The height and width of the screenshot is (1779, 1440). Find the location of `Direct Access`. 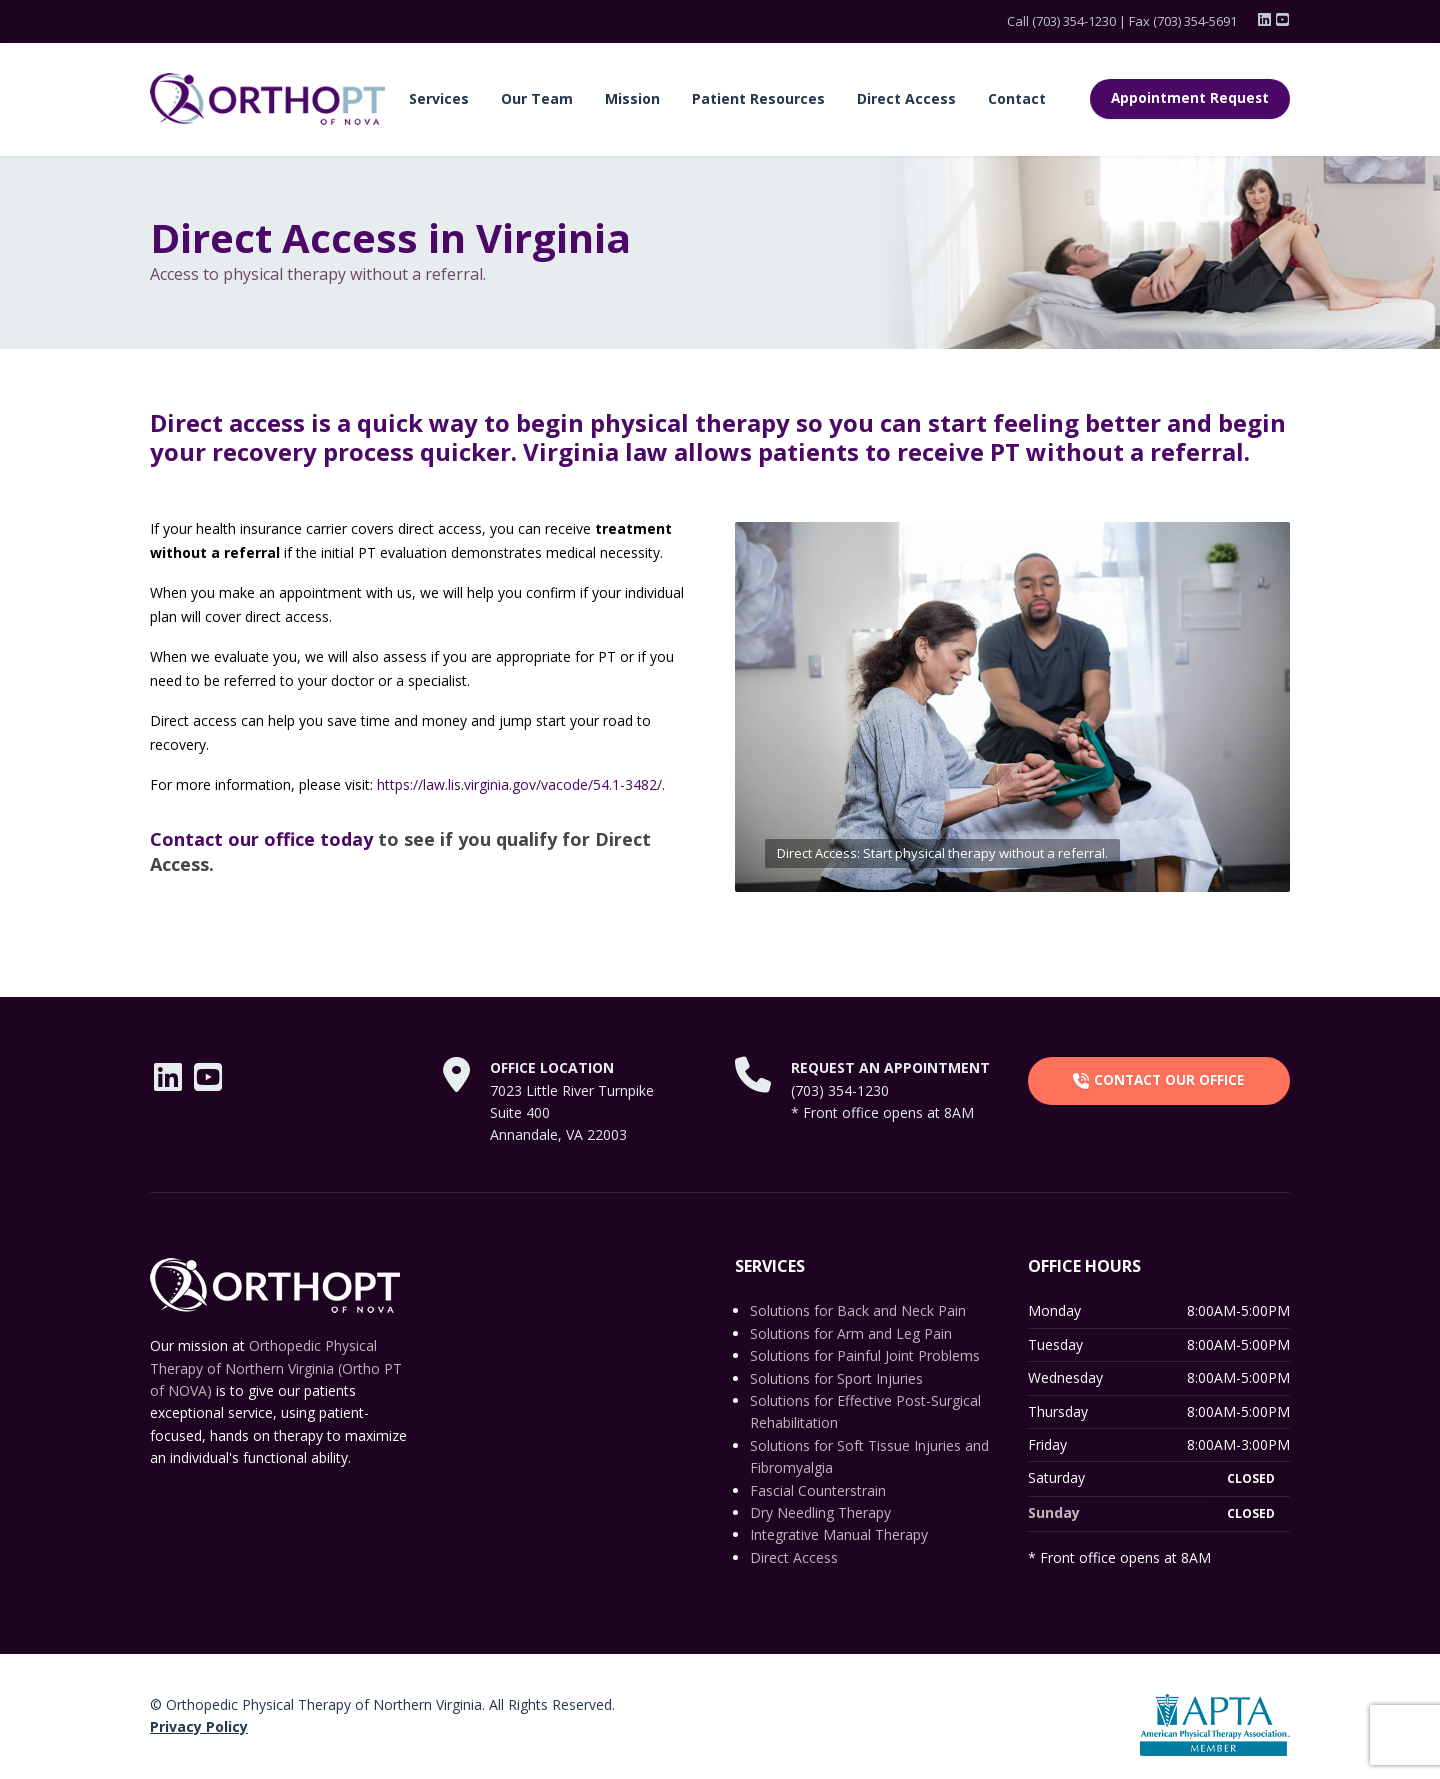

Direct Access is located at coordinates (906, 98).